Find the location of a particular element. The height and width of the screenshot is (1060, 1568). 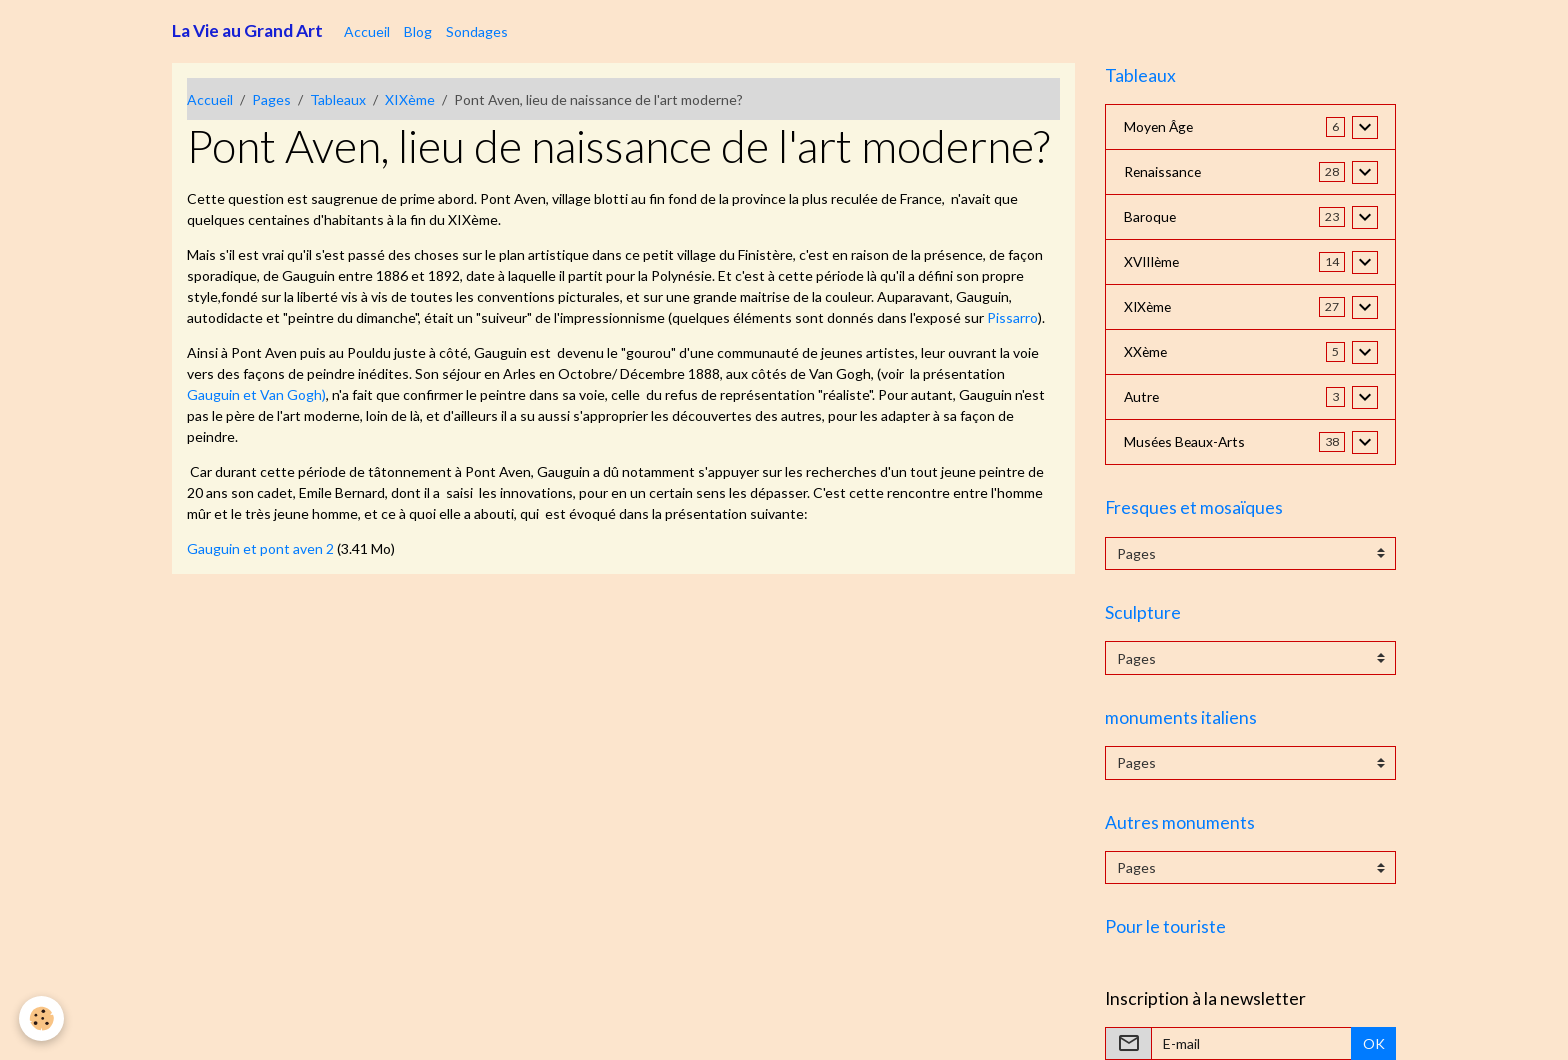

Gauguin et pont aven 2 is located at coordinates (260, 548).